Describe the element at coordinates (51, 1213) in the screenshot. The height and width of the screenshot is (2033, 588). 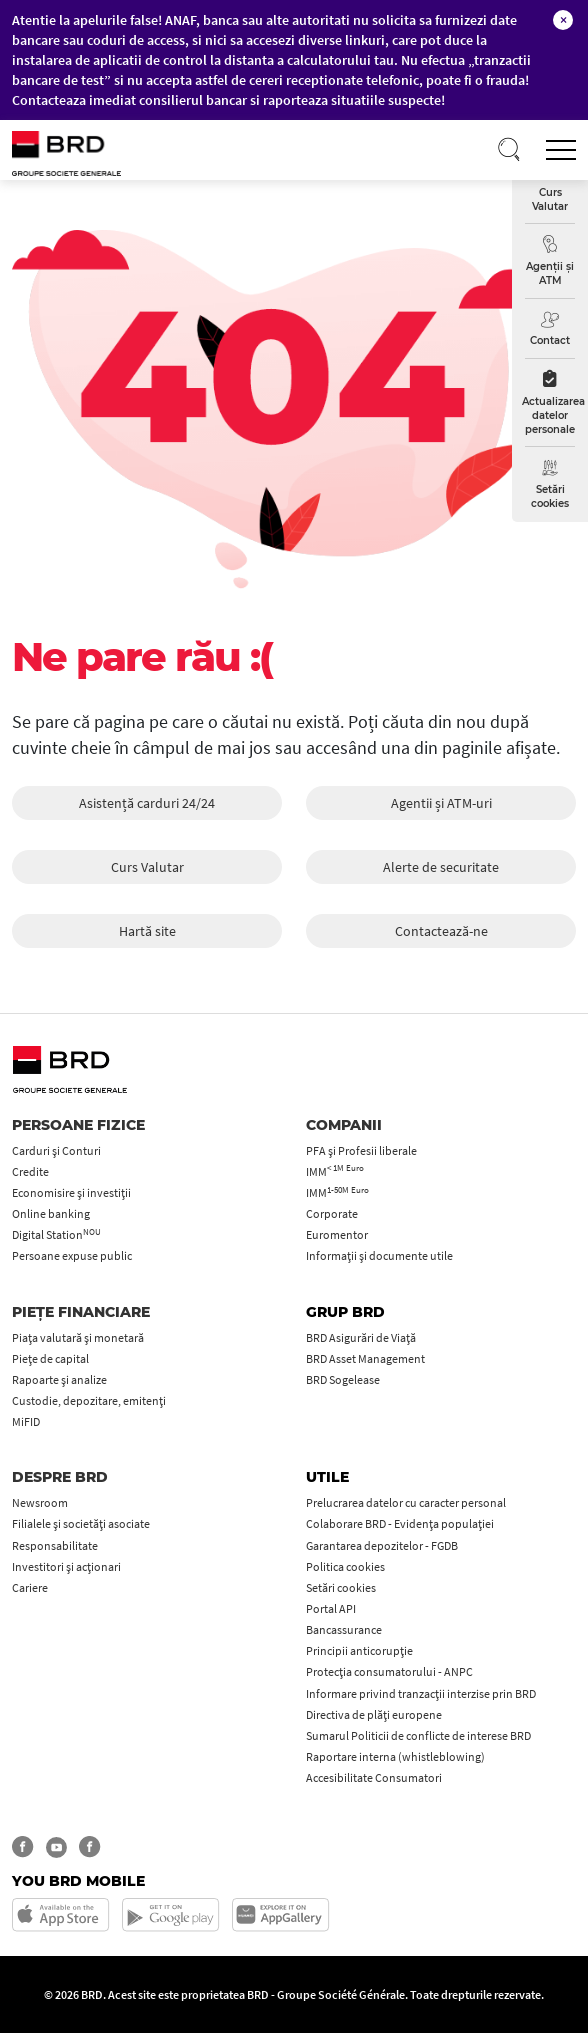
I see `Online banking` at that location.